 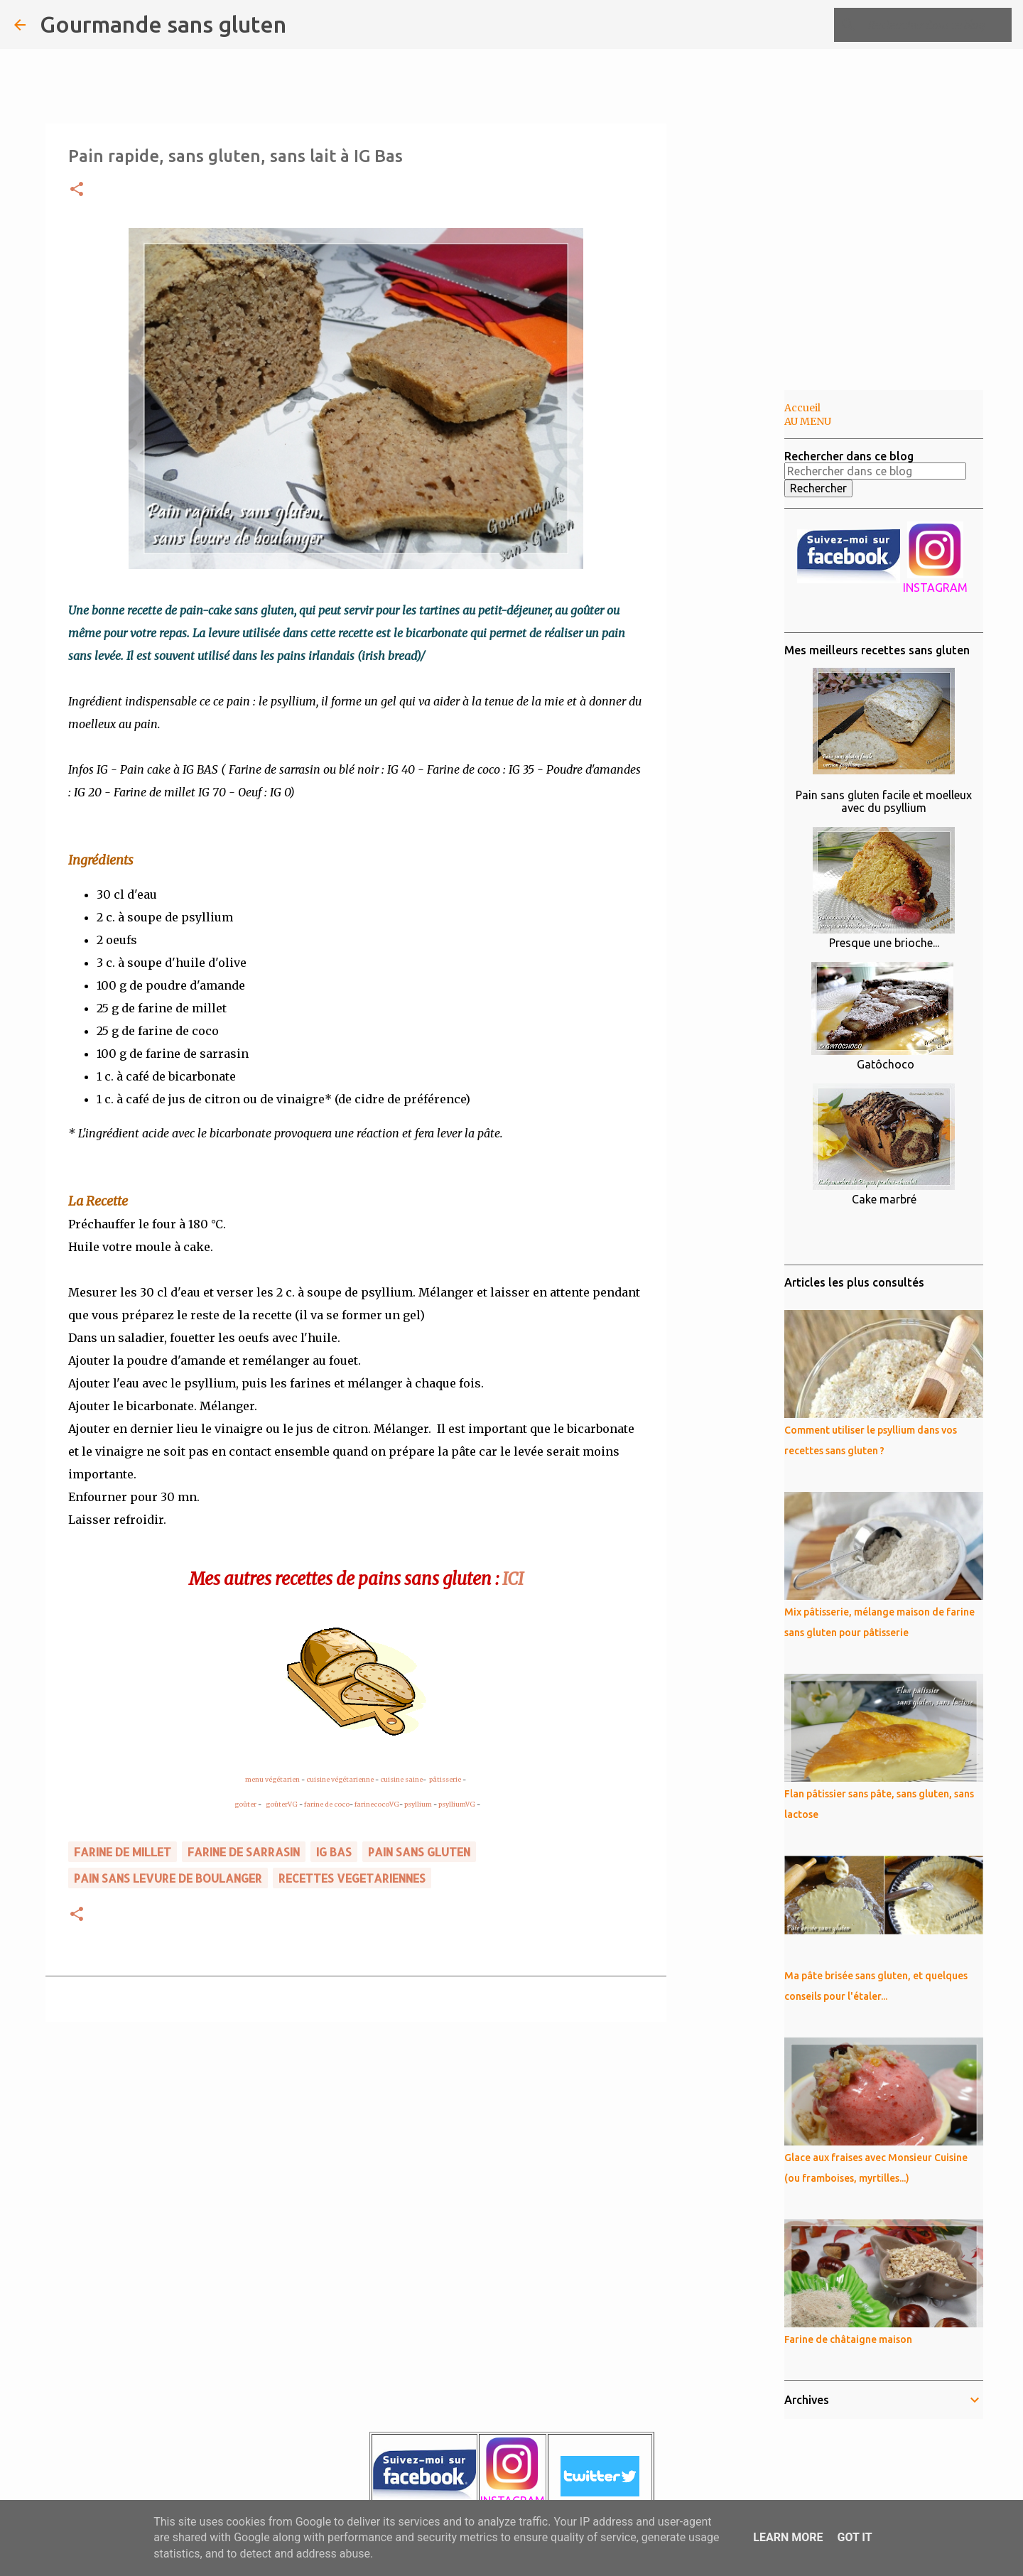 What do you see at coordinates (513, 1579) in the screenshot?
I see `ICI` at bounding box center [513, 1579].